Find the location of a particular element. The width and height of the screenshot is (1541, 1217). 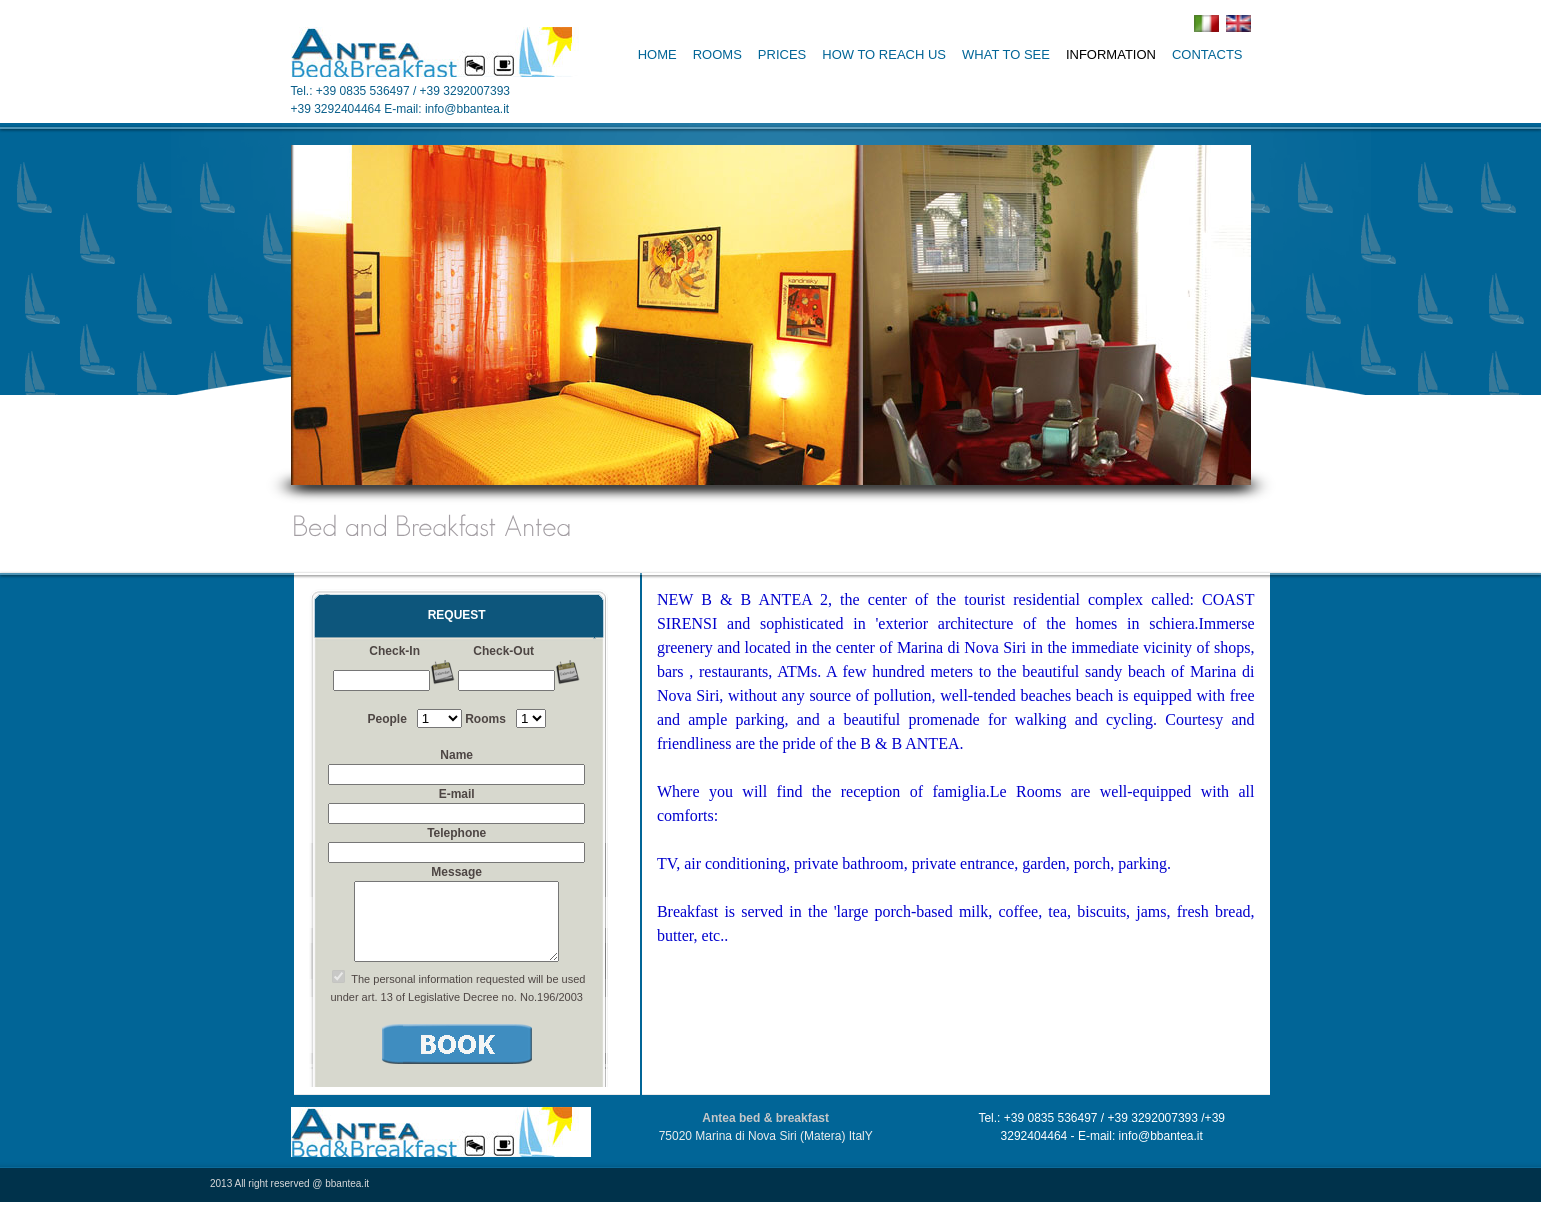

INFORMATION is located at coordinates (1111, 54).